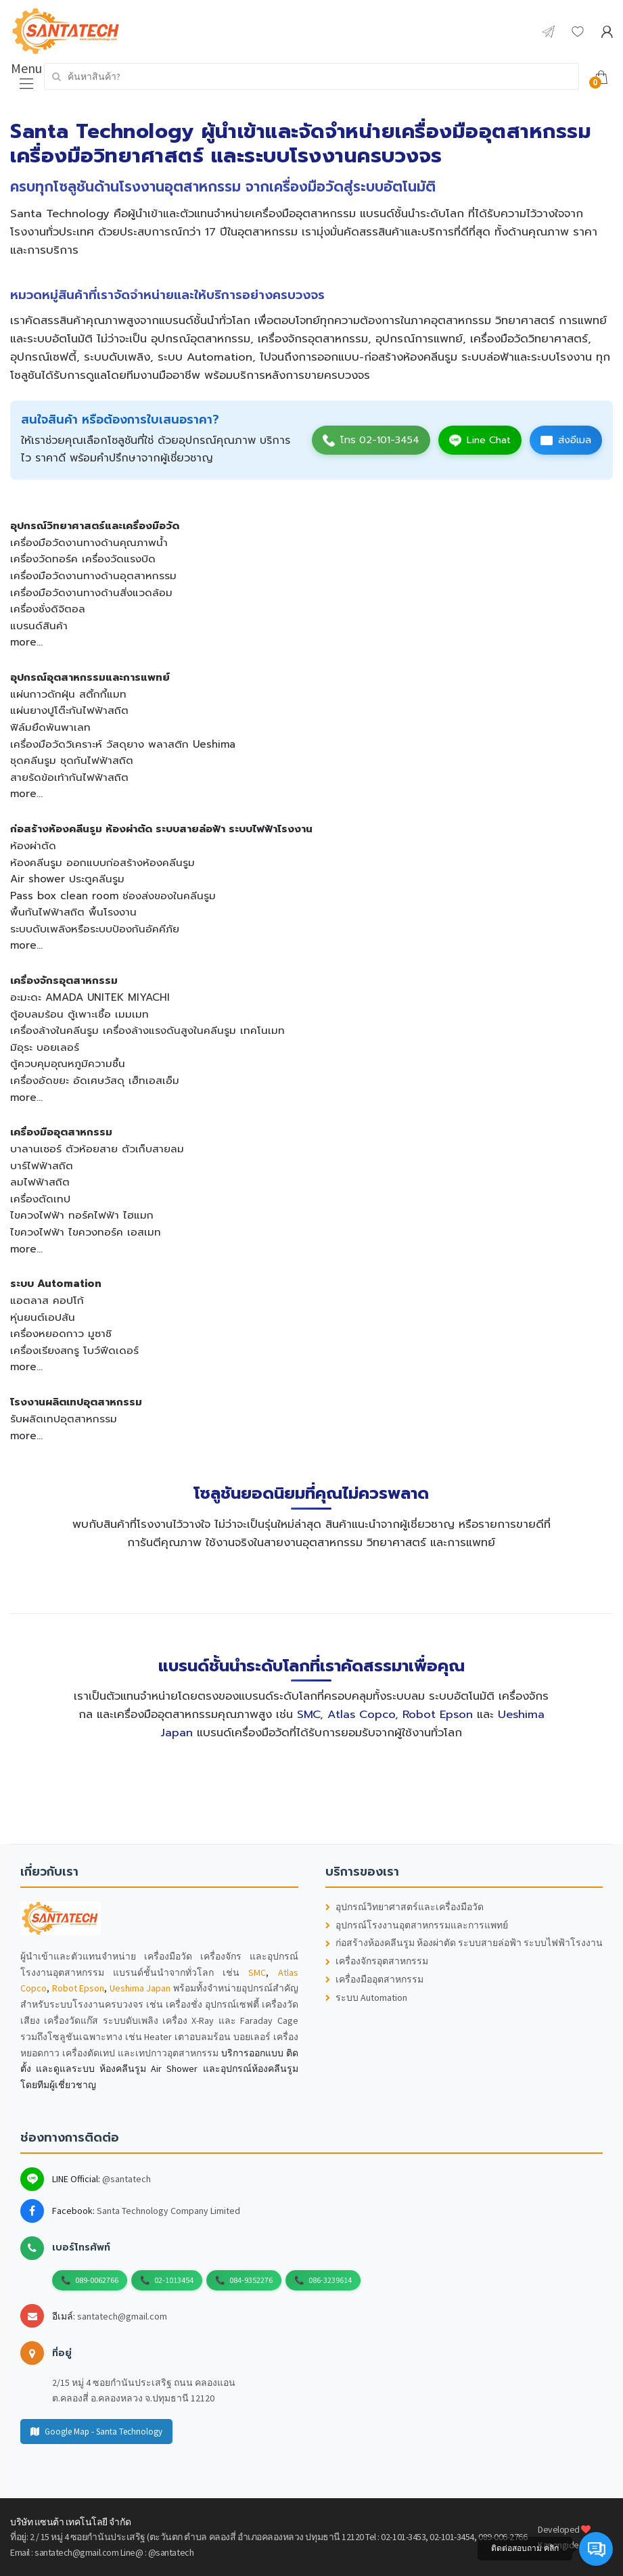 This screenshot has width=623, height=2576. Describe the element at coordinates (91, 592) in the screenshot. I see `เครื่องมือวัดงานทางด้านสิ่งแวดล้อม` at that location.